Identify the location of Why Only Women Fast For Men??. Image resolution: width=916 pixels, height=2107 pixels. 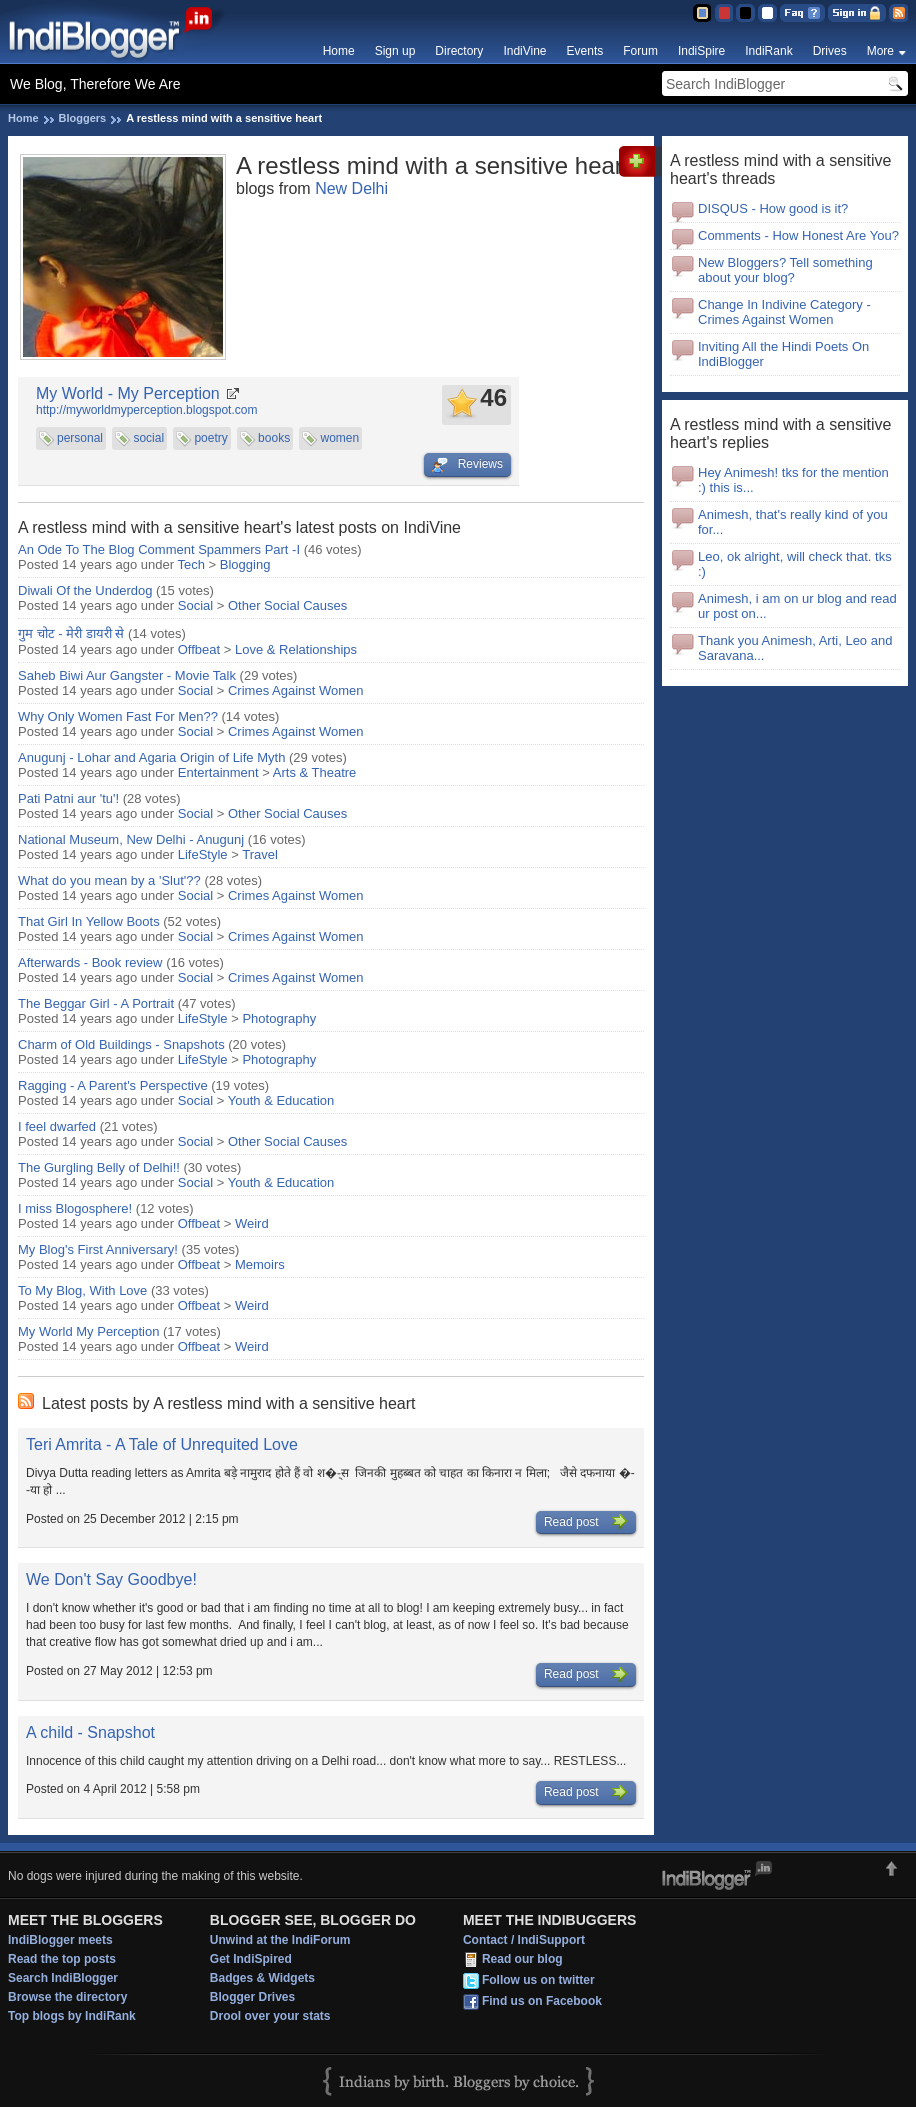
(118, 716).